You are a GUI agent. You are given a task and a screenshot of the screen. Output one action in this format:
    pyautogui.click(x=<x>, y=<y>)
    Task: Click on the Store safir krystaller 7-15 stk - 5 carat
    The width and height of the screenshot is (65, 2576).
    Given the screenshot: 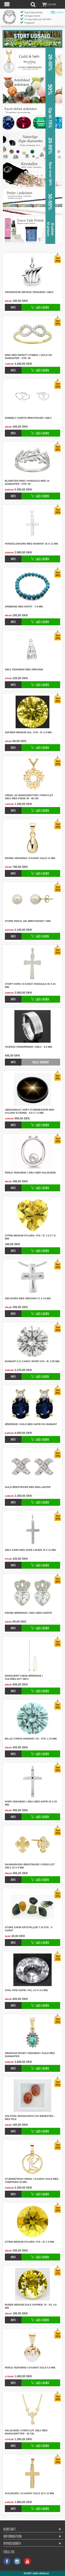 What is the action you would take?
    pyautogui.click(x=28, y=1929)
    